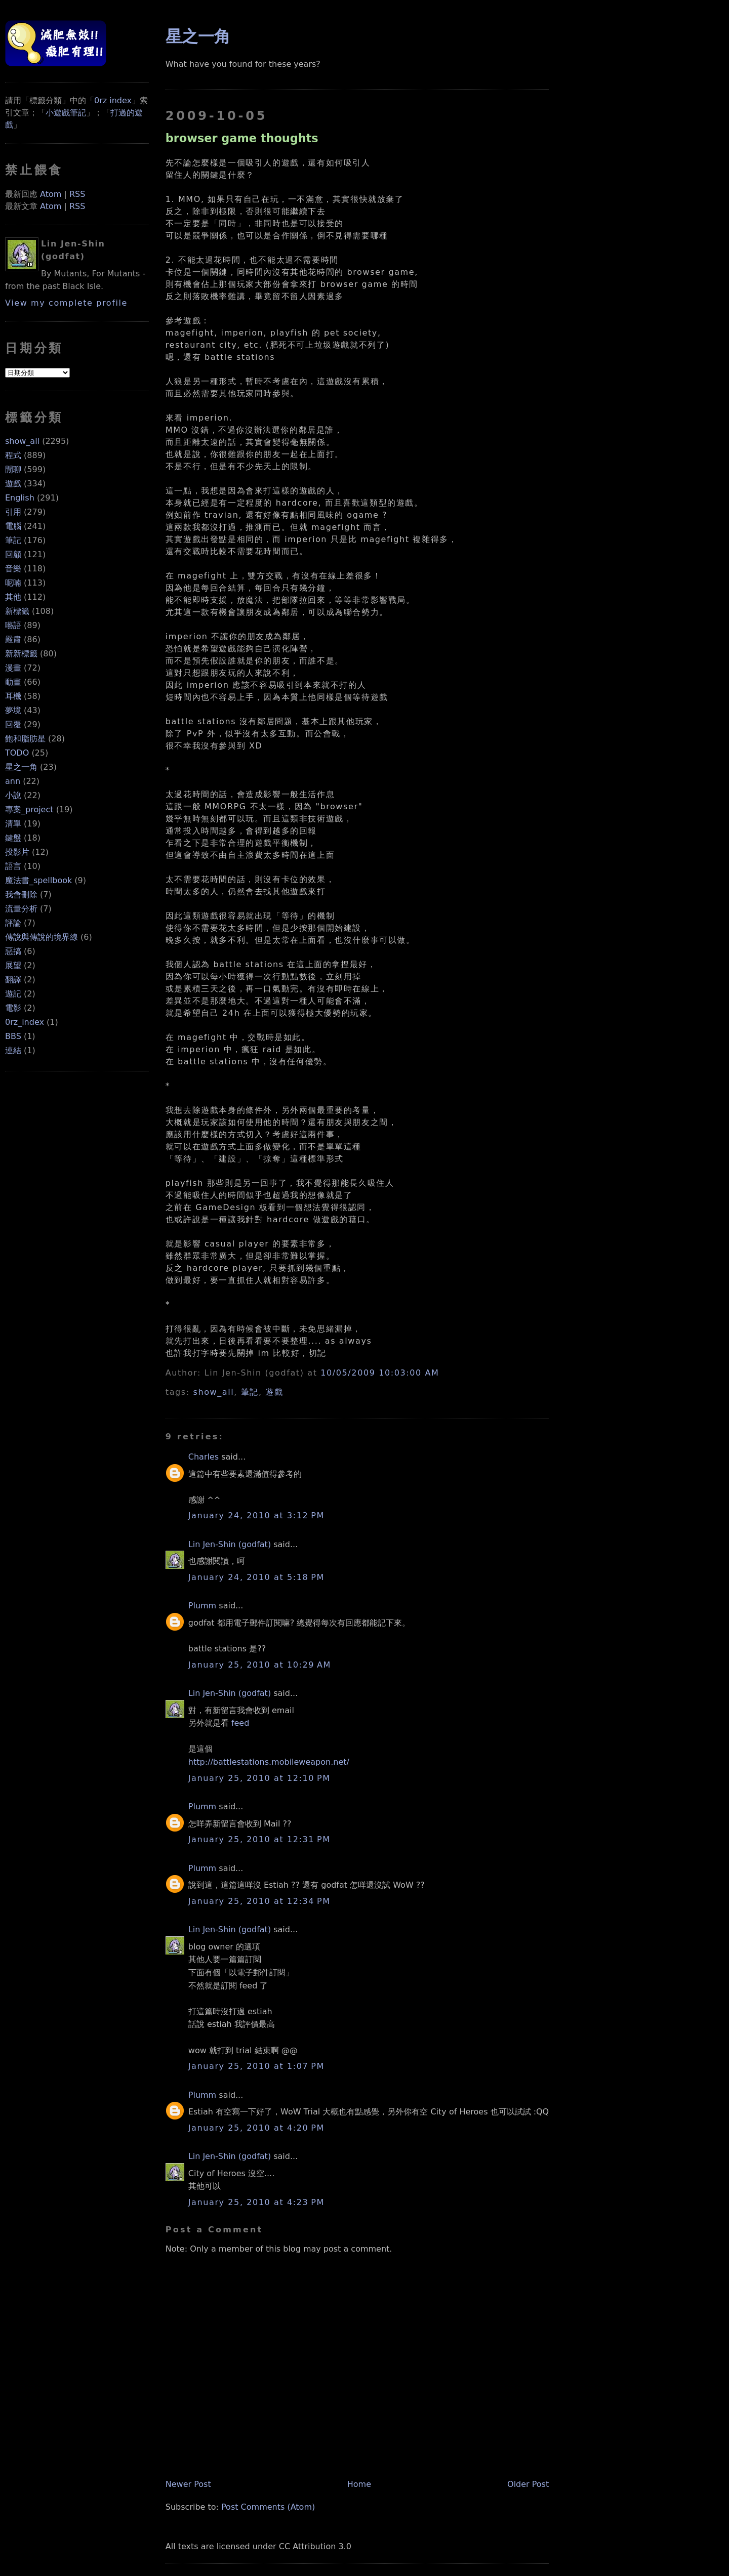 Image resolution: width=729 pixels, height=2576 pixels. What do you see at coordinates (50, 194) in the screenshot?
I see `Atom` at bounding box center [50, 194].